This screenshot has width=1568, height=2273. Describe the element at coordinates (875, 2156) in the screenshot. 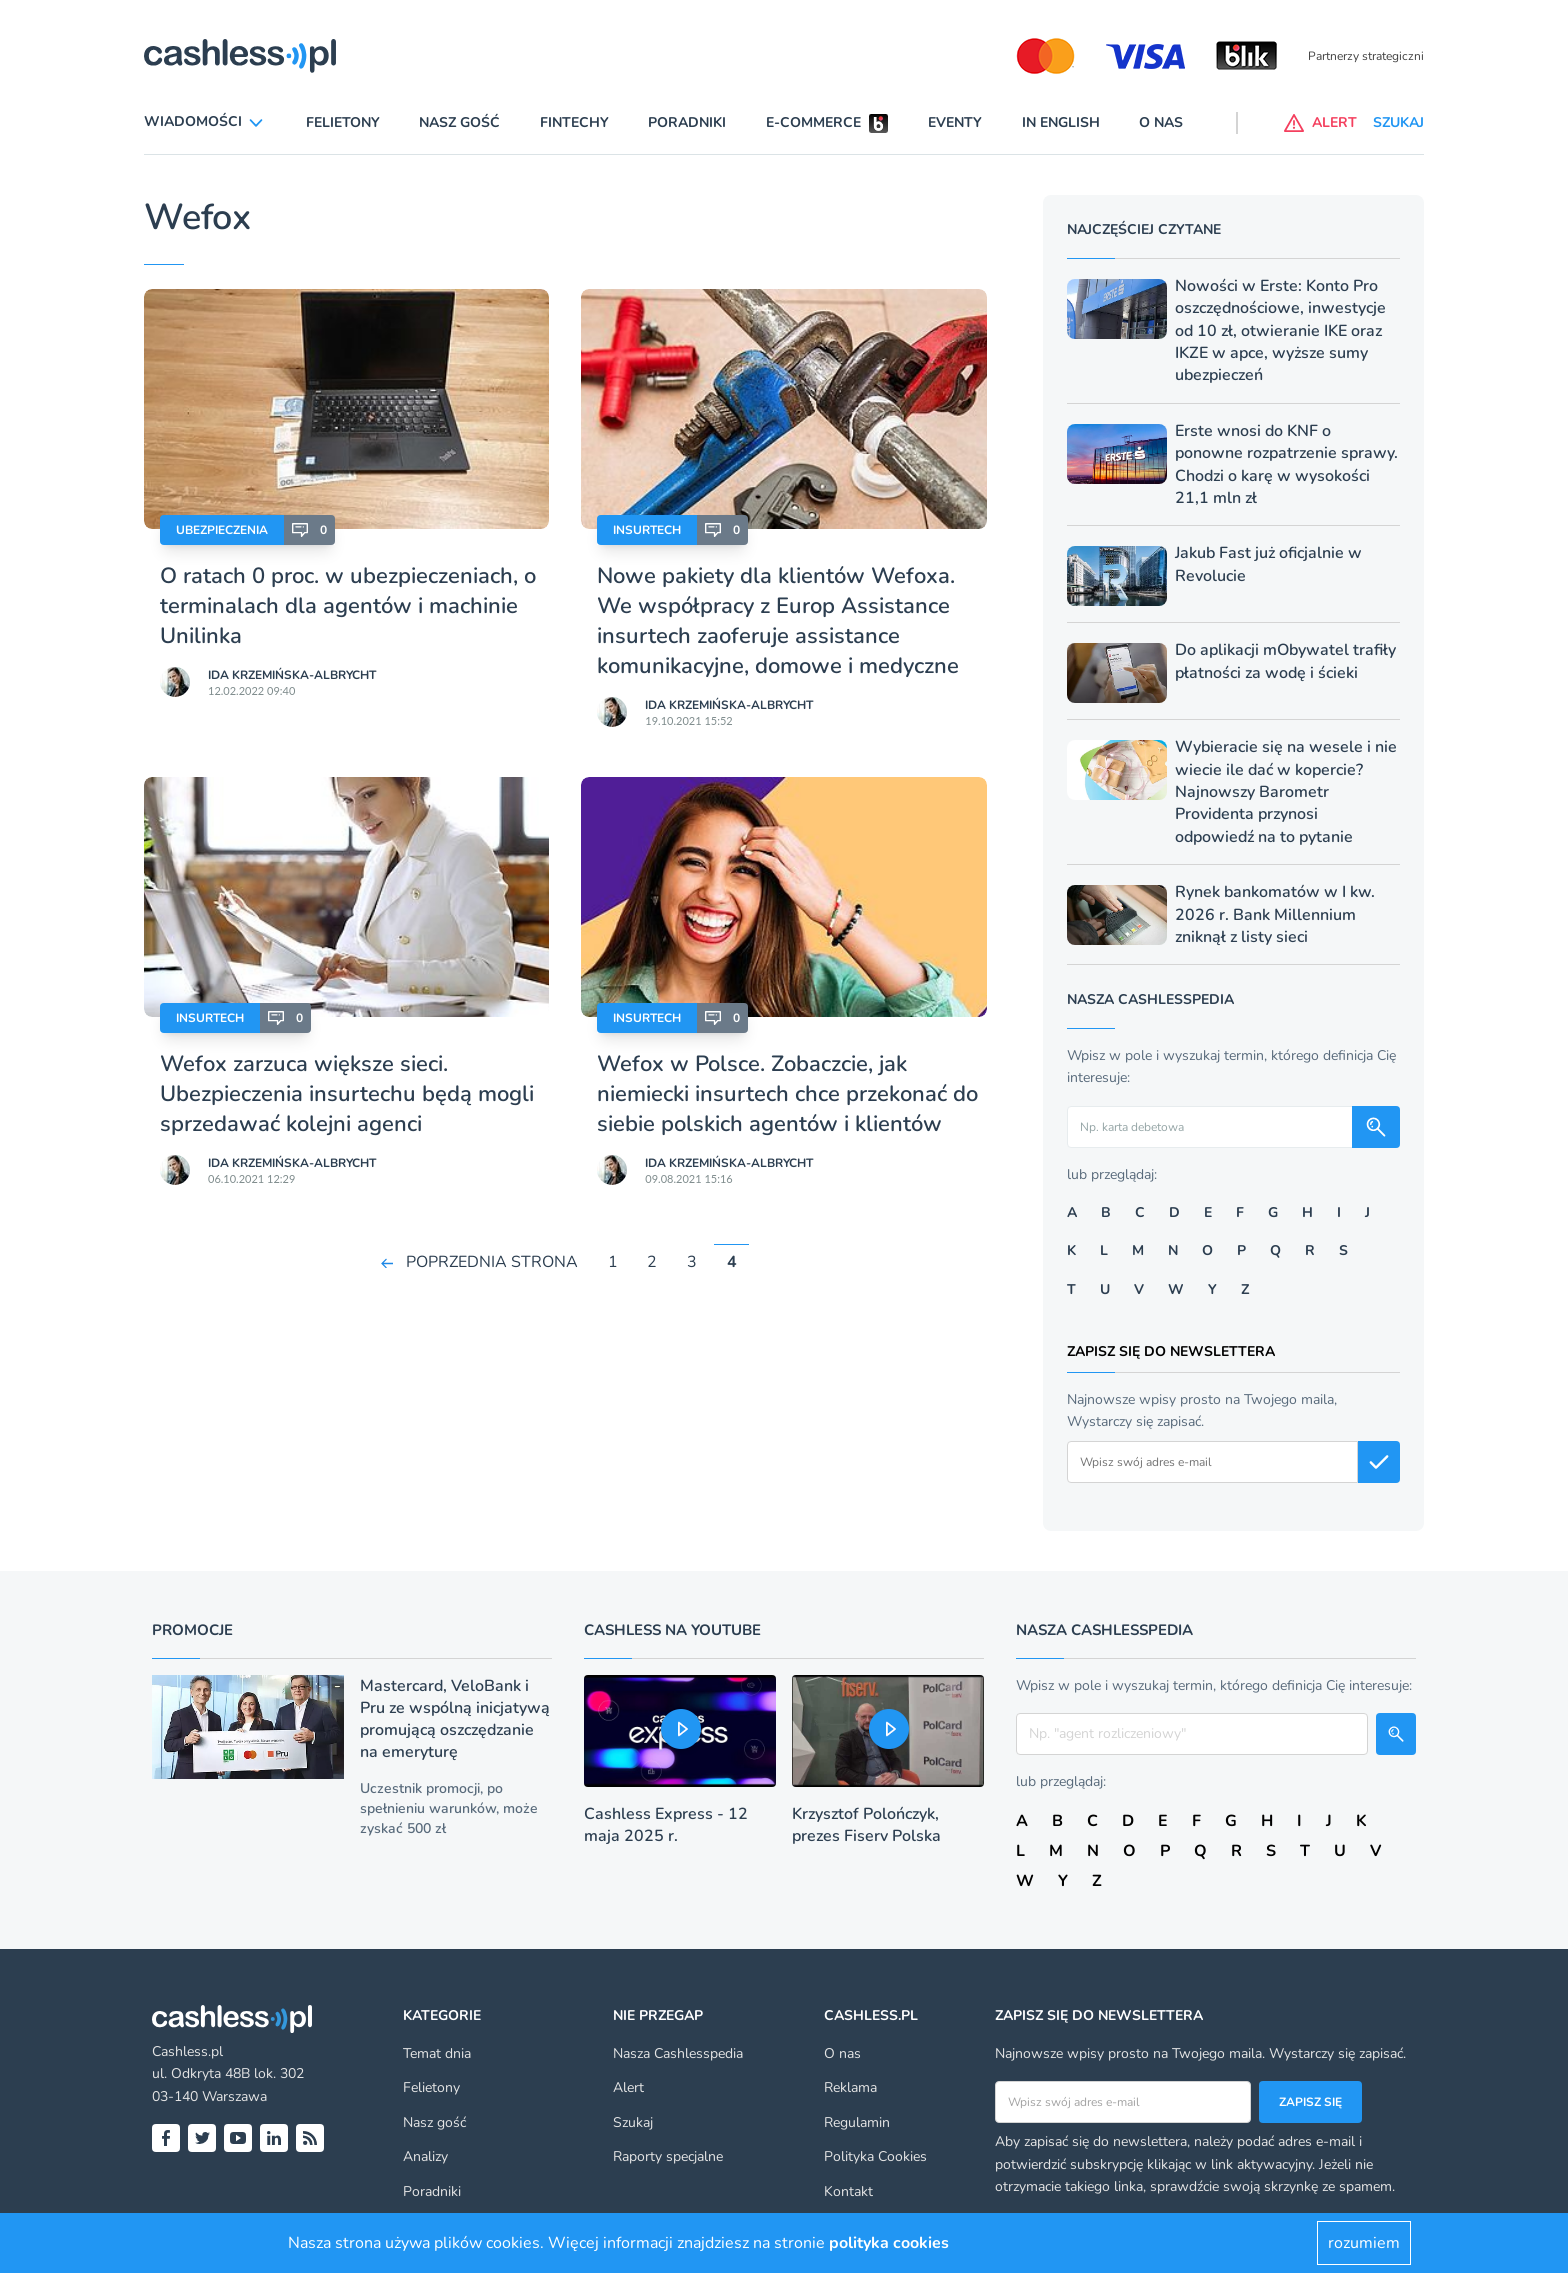

I see `Polityka Cookies` at that location.